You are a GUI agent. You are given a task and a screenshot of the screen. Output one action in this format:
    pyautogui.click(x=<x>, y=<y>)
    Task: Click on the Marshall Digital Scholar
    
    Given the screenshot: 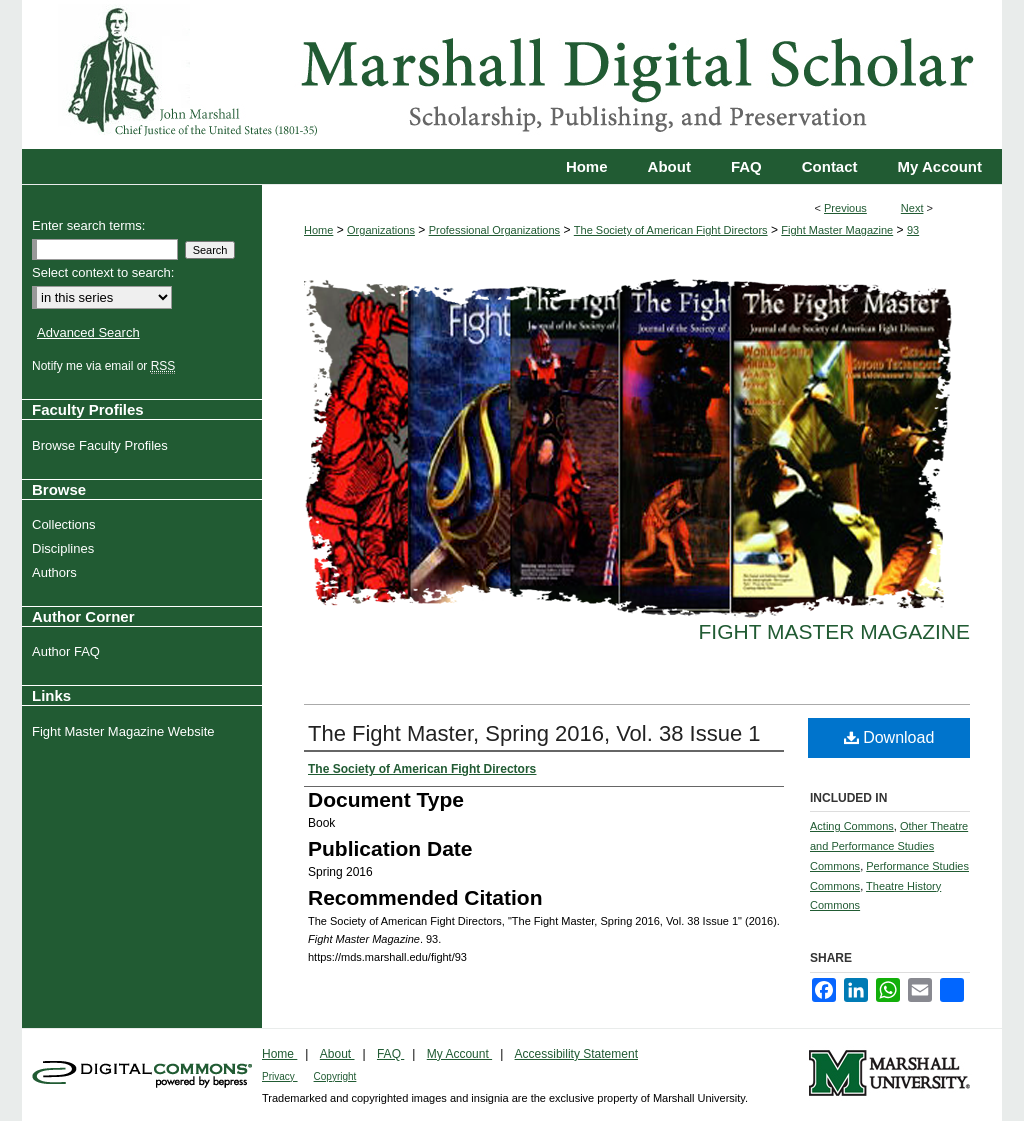 What is the action you would take?
    pyautogui.click(x=512, y=74)
    